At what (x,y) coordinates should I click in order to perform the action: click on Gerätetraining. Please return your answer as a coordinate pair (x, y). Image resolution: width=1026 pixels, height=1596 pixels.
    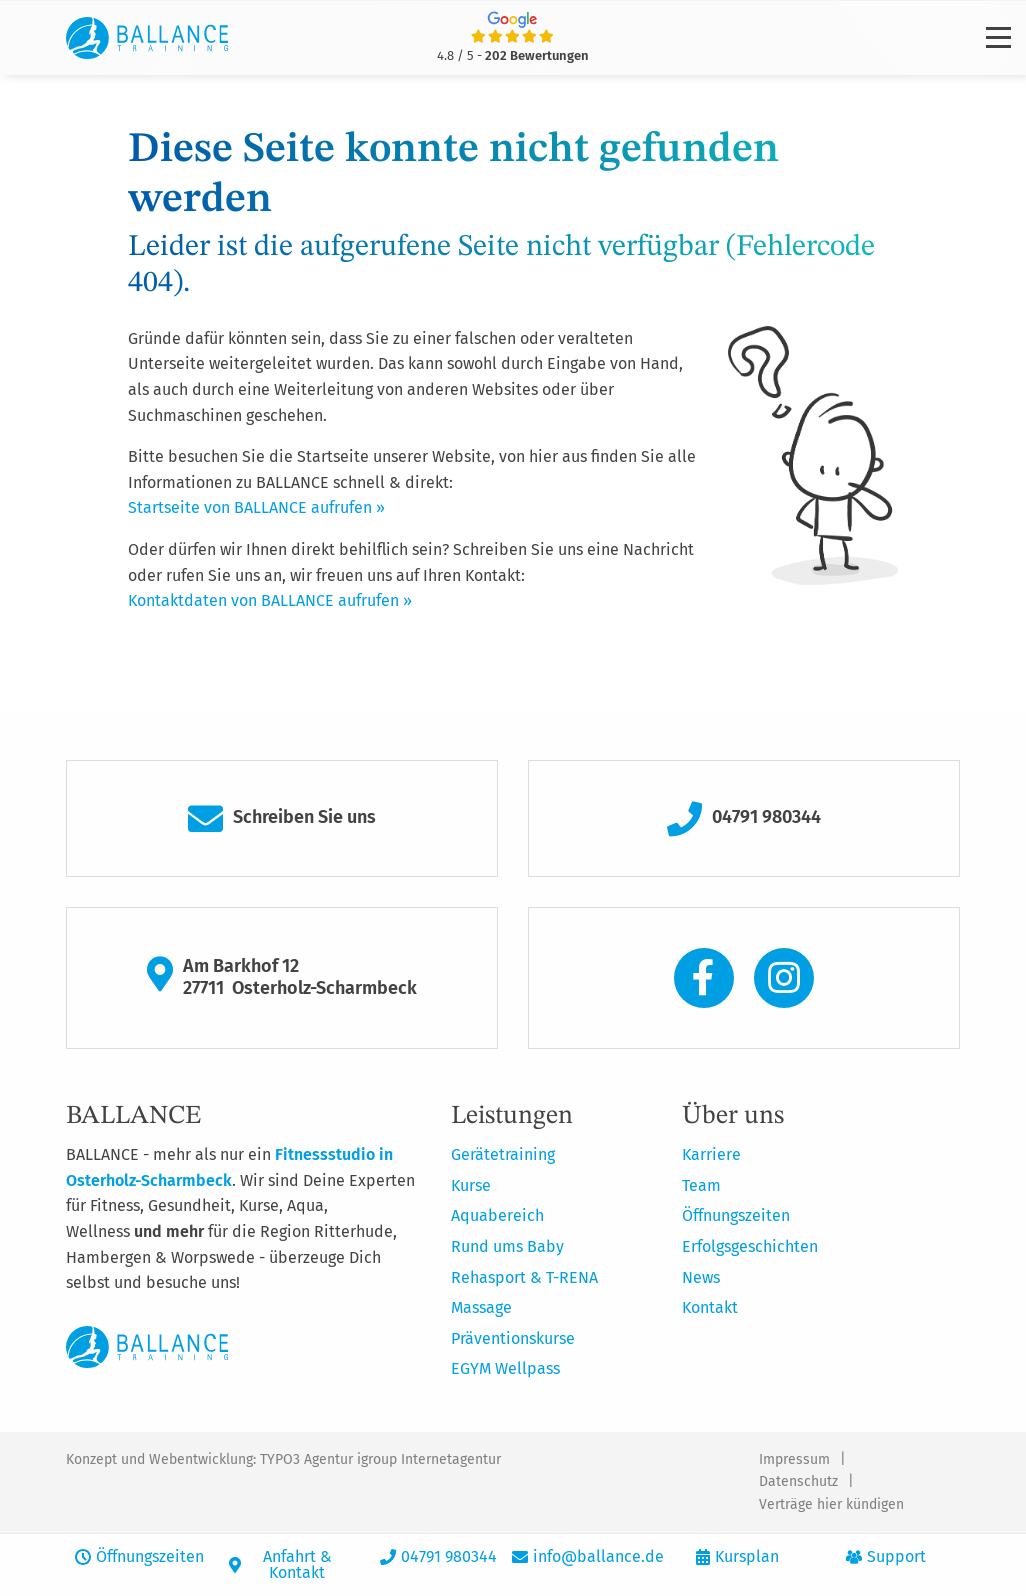
    Looking at the image, I should click on (503, 1154).